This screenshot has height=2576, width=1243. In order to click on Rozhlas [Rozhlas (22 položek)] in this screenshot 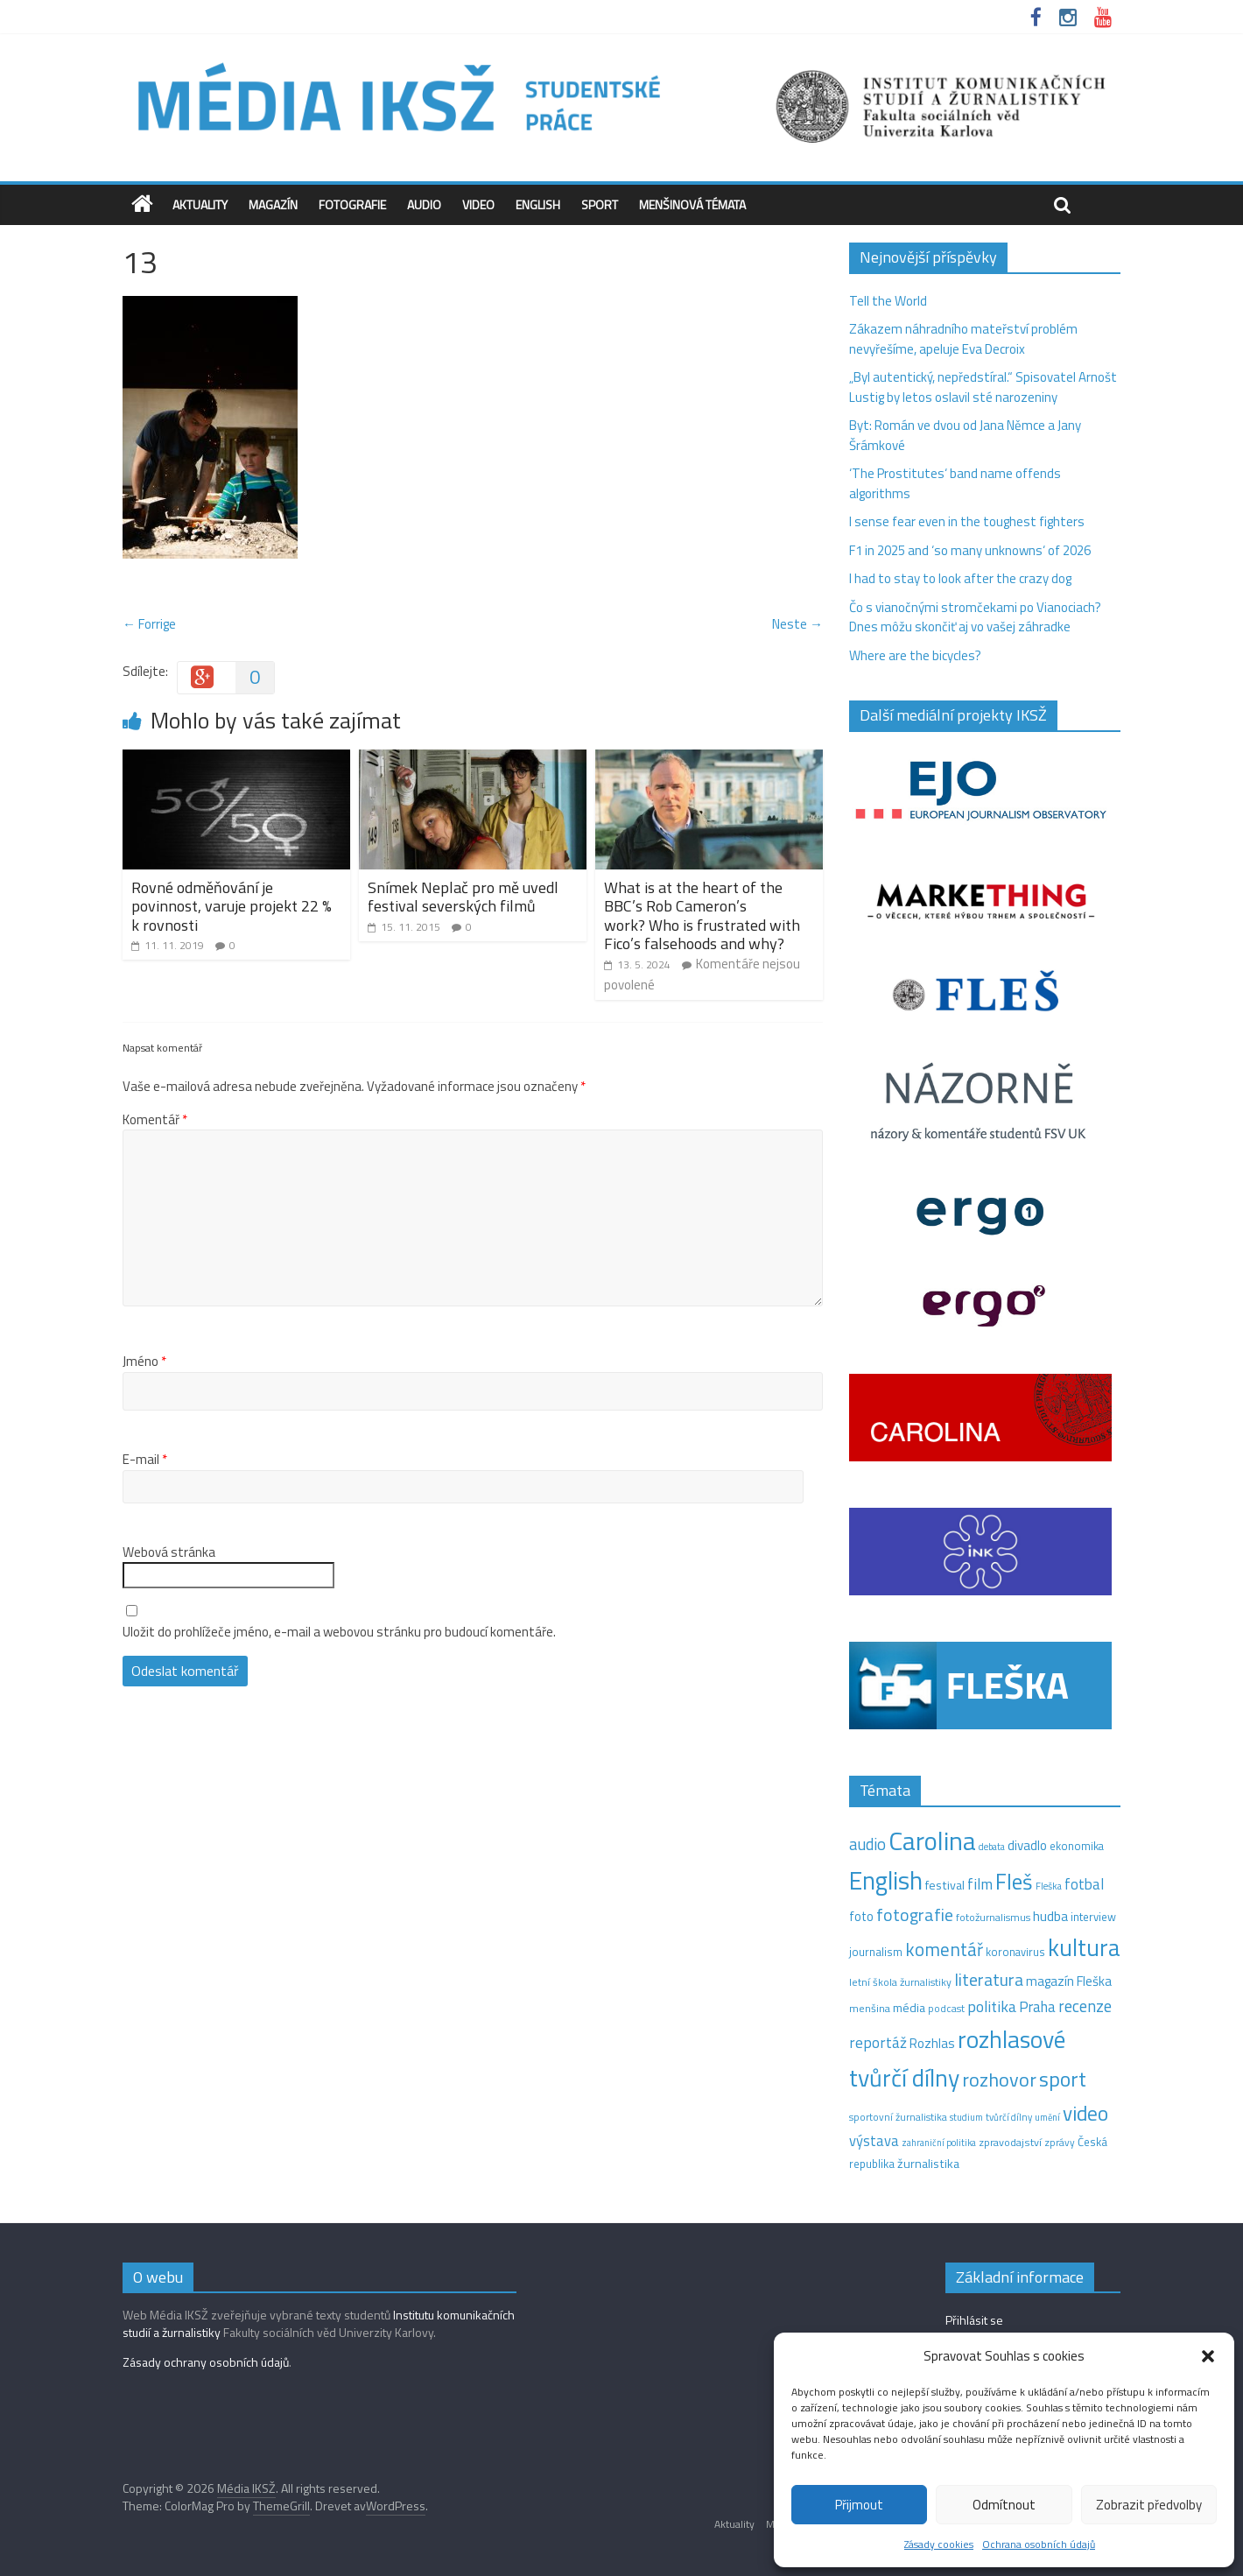, I will do `click(932, 2043)`.